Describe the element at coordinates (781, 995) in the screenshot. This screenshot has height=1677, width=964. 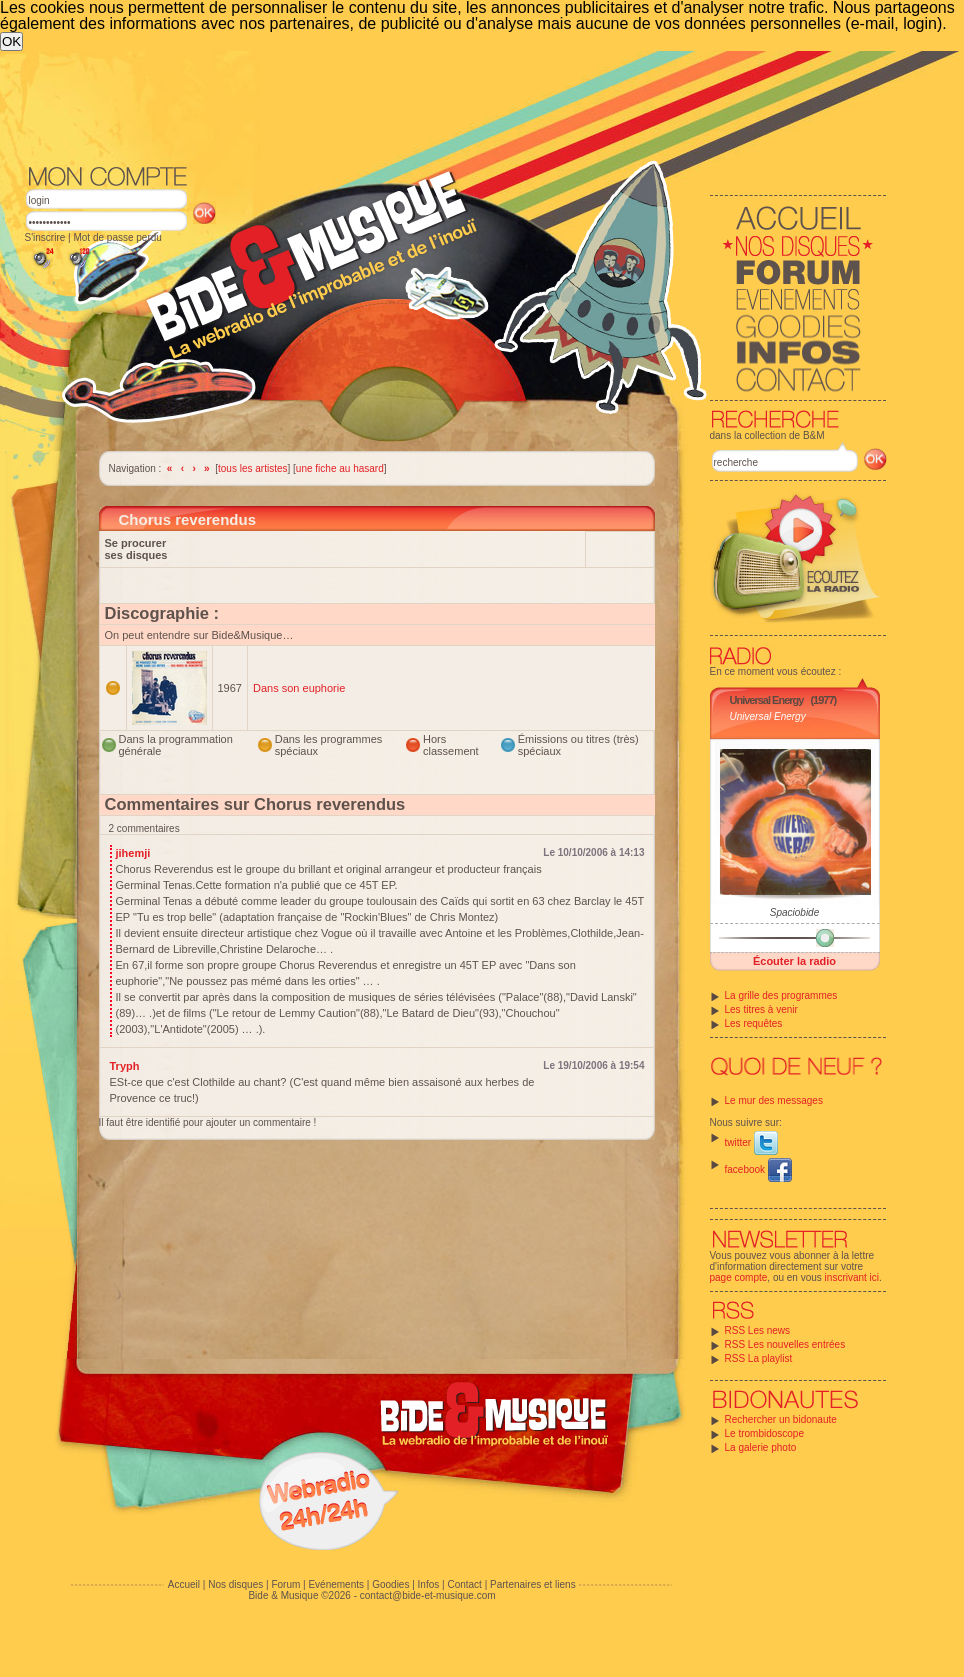
I see `La grille des programmes` at that location.